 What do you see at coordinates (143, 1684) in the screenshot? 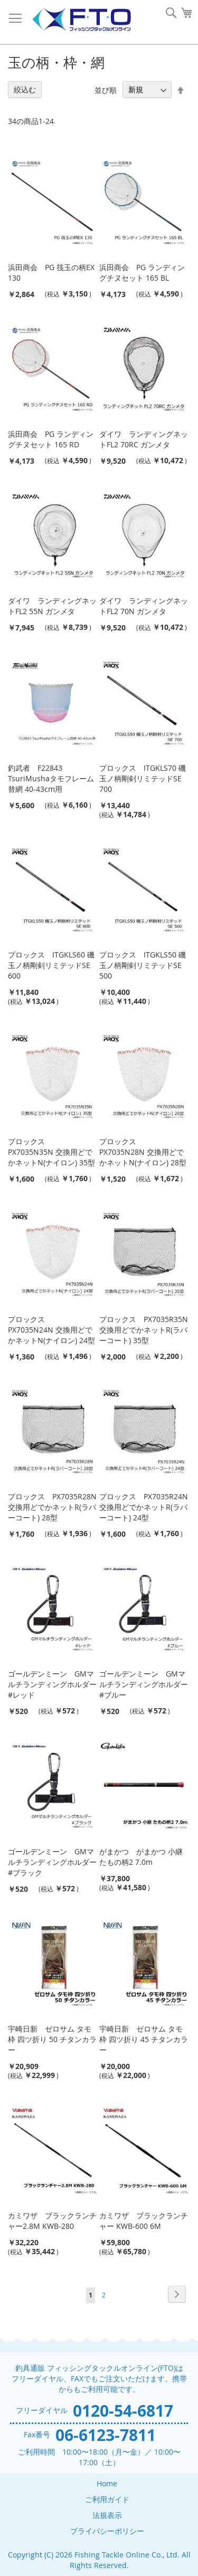
I see `ゴールデンミーン GMマルチランディングホルダー #ブルー` at bounding box center [143, 1684].